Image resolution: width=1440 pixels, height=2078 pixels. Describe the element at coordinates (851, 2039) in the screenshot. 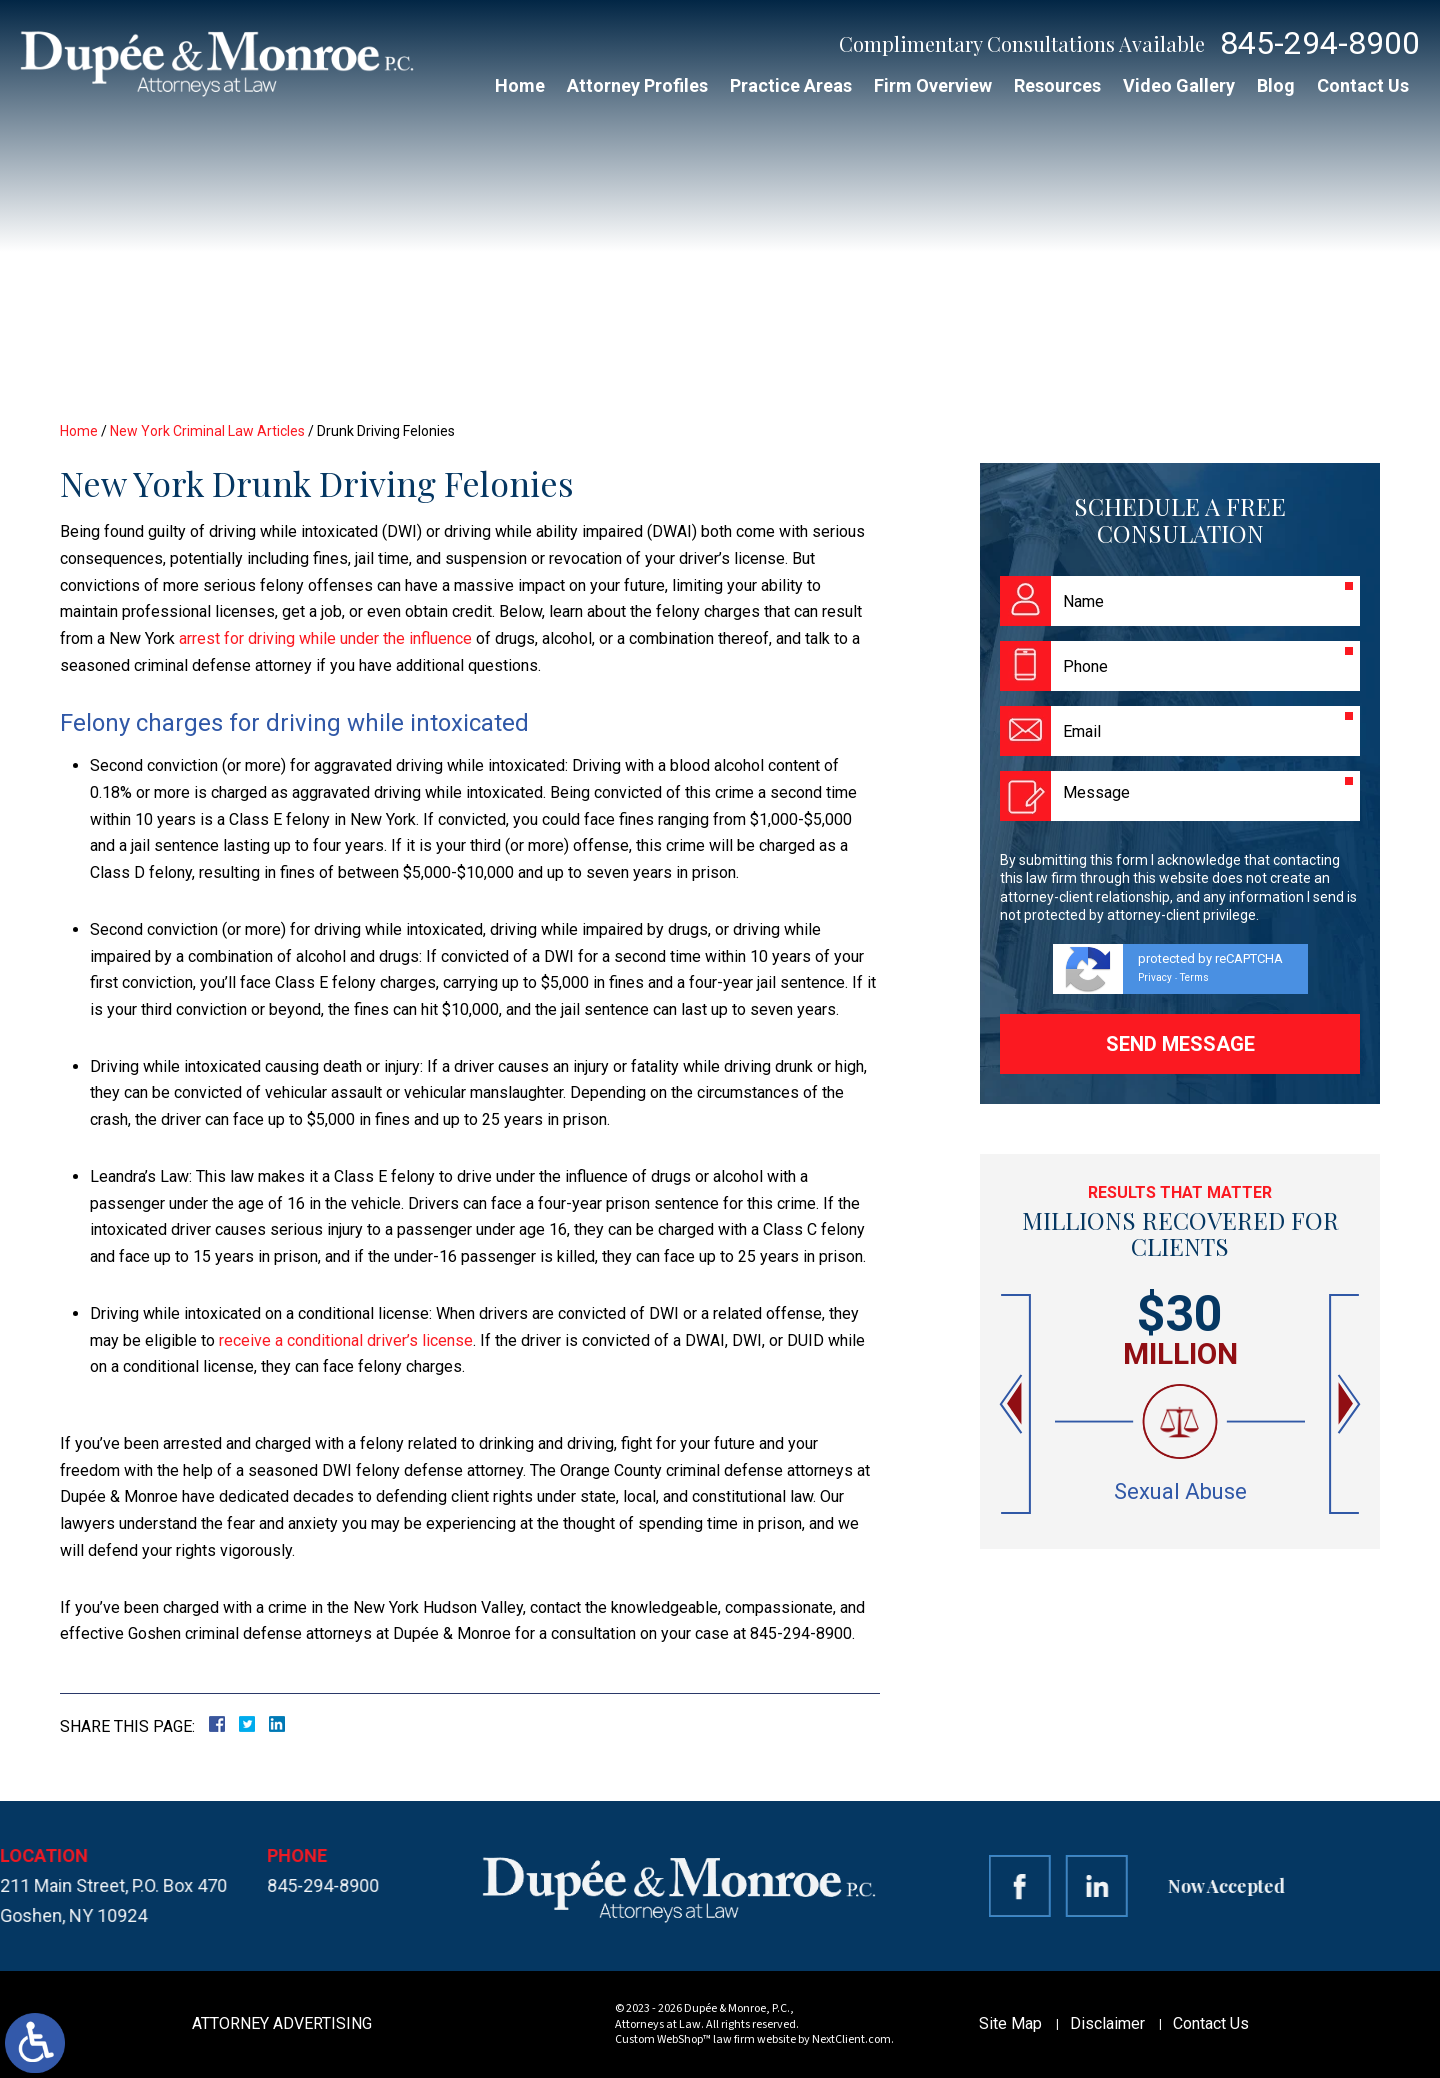

I see `NextClient.com` at that location.